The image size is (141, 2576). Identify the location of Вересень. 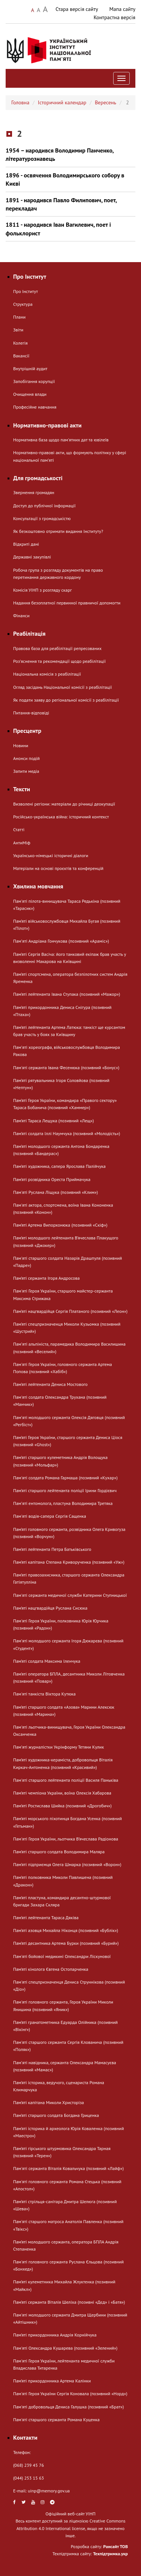
(105, 102).